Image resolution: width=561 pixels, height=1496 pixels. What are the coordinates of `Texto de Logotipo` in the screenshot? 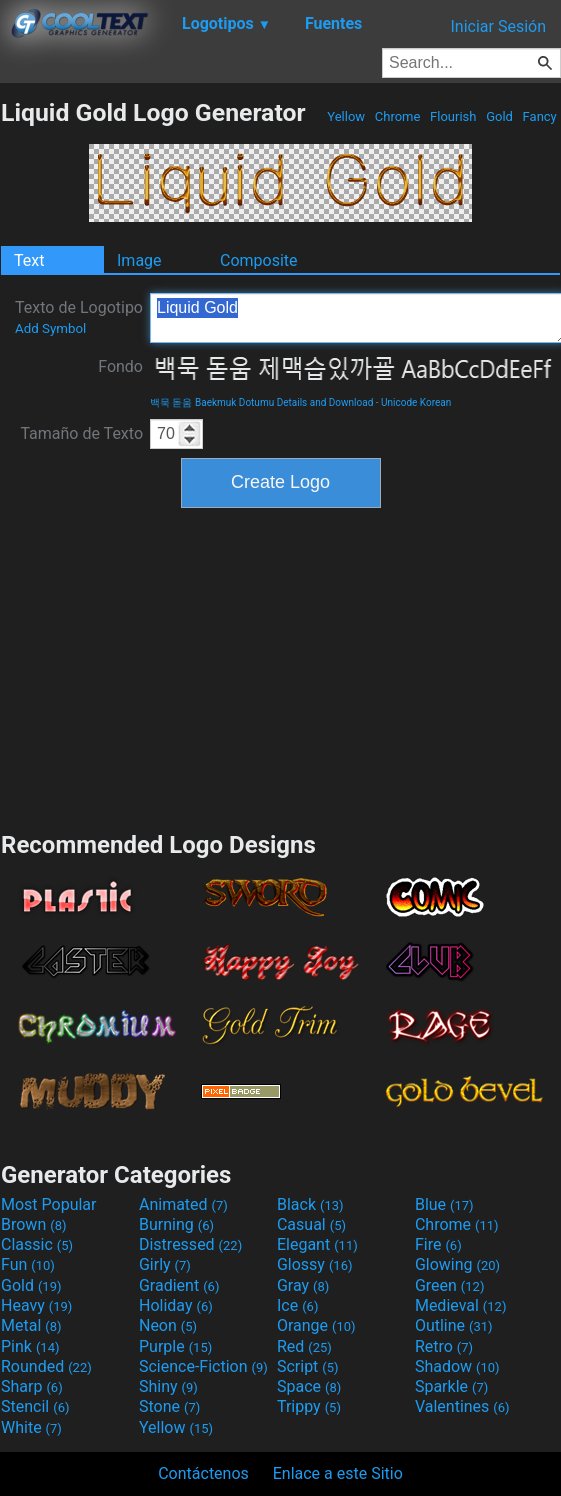 It's located at (79, 317).